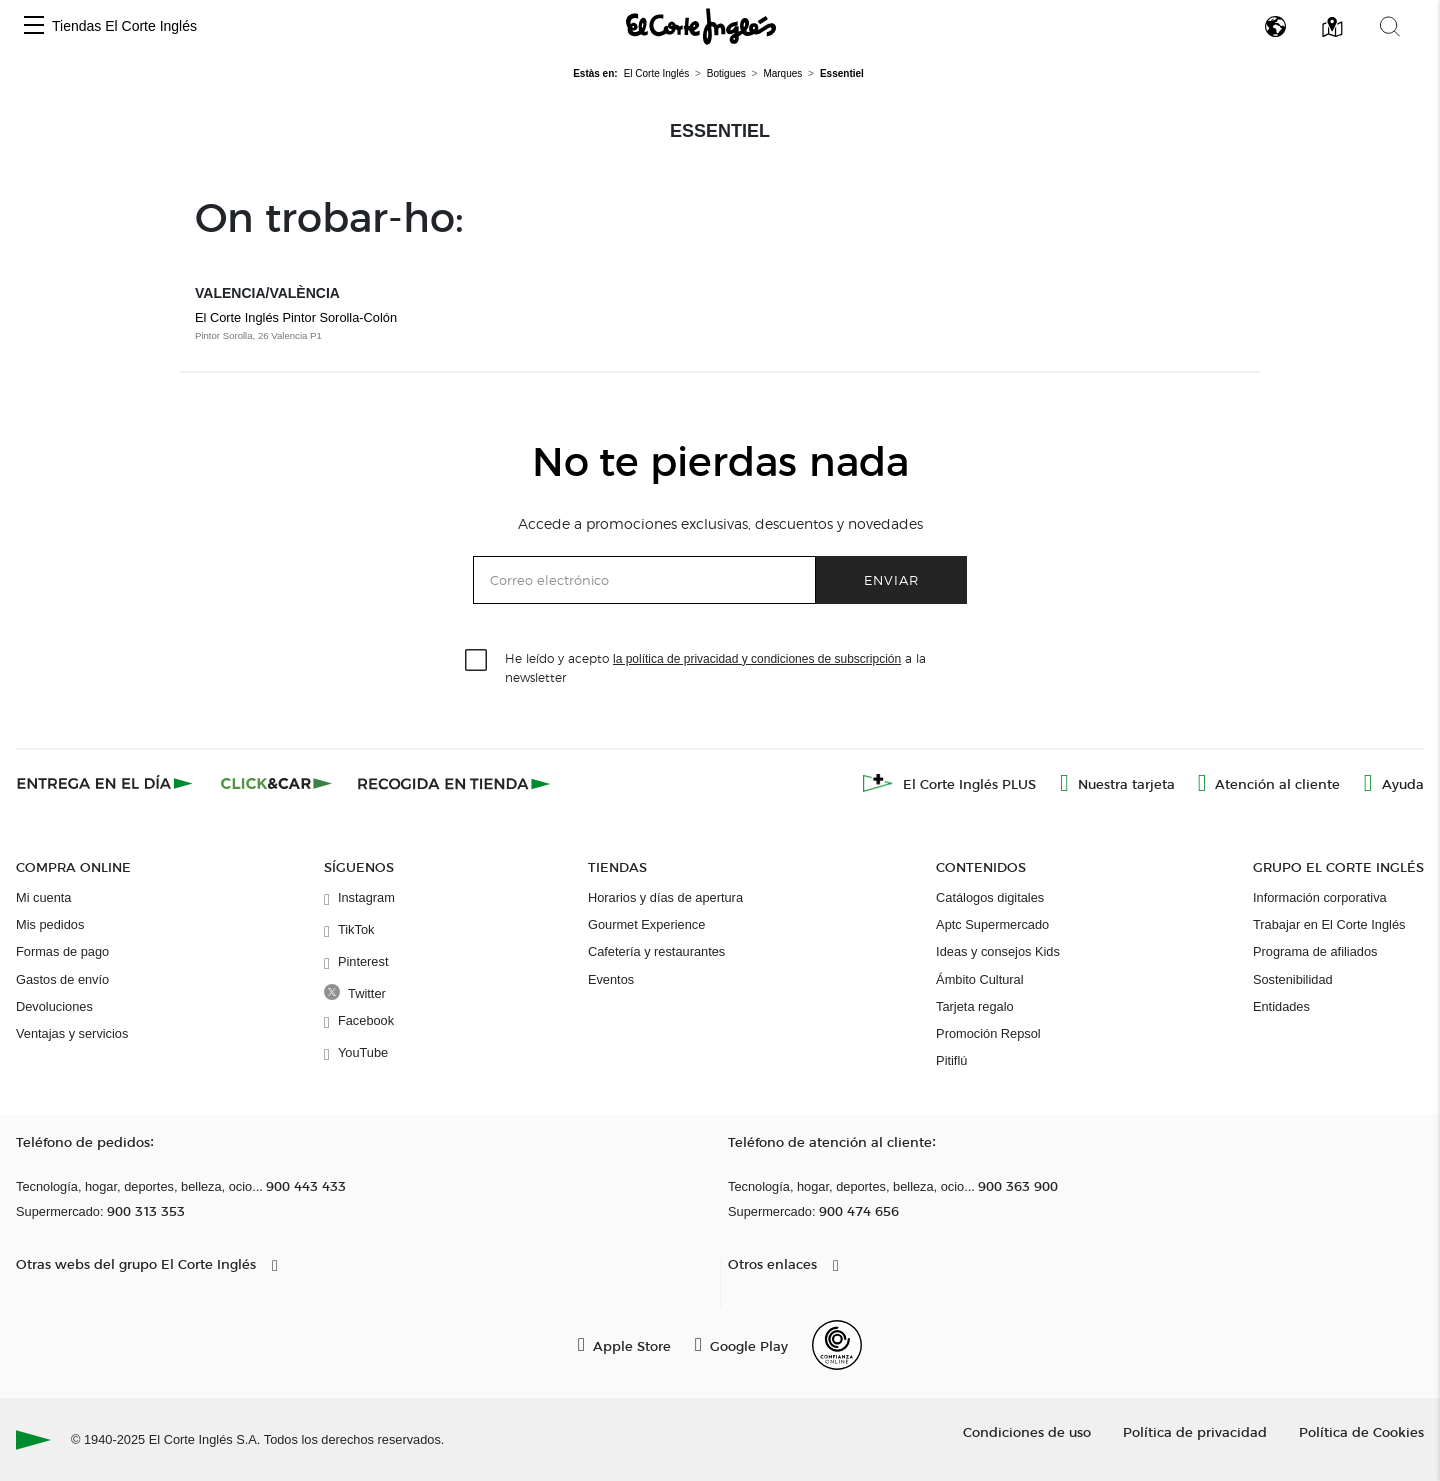  I want to click on Mis pedidos, so click(50, 924).